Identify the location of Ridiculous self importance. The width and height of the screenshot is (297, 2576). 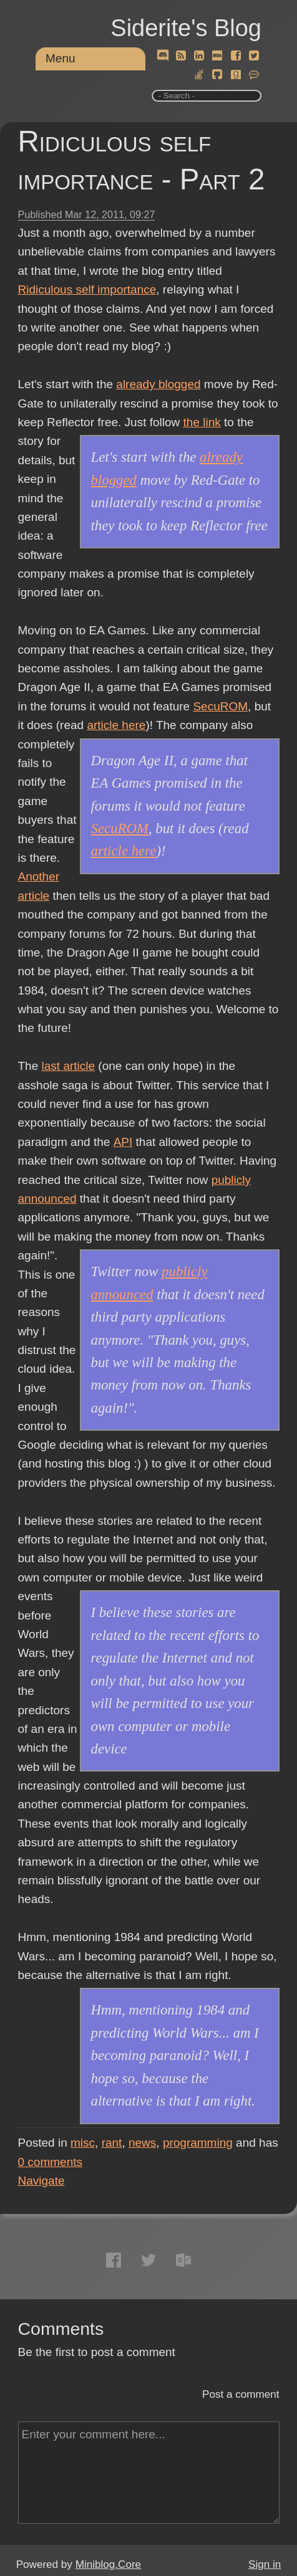
(87, 289).